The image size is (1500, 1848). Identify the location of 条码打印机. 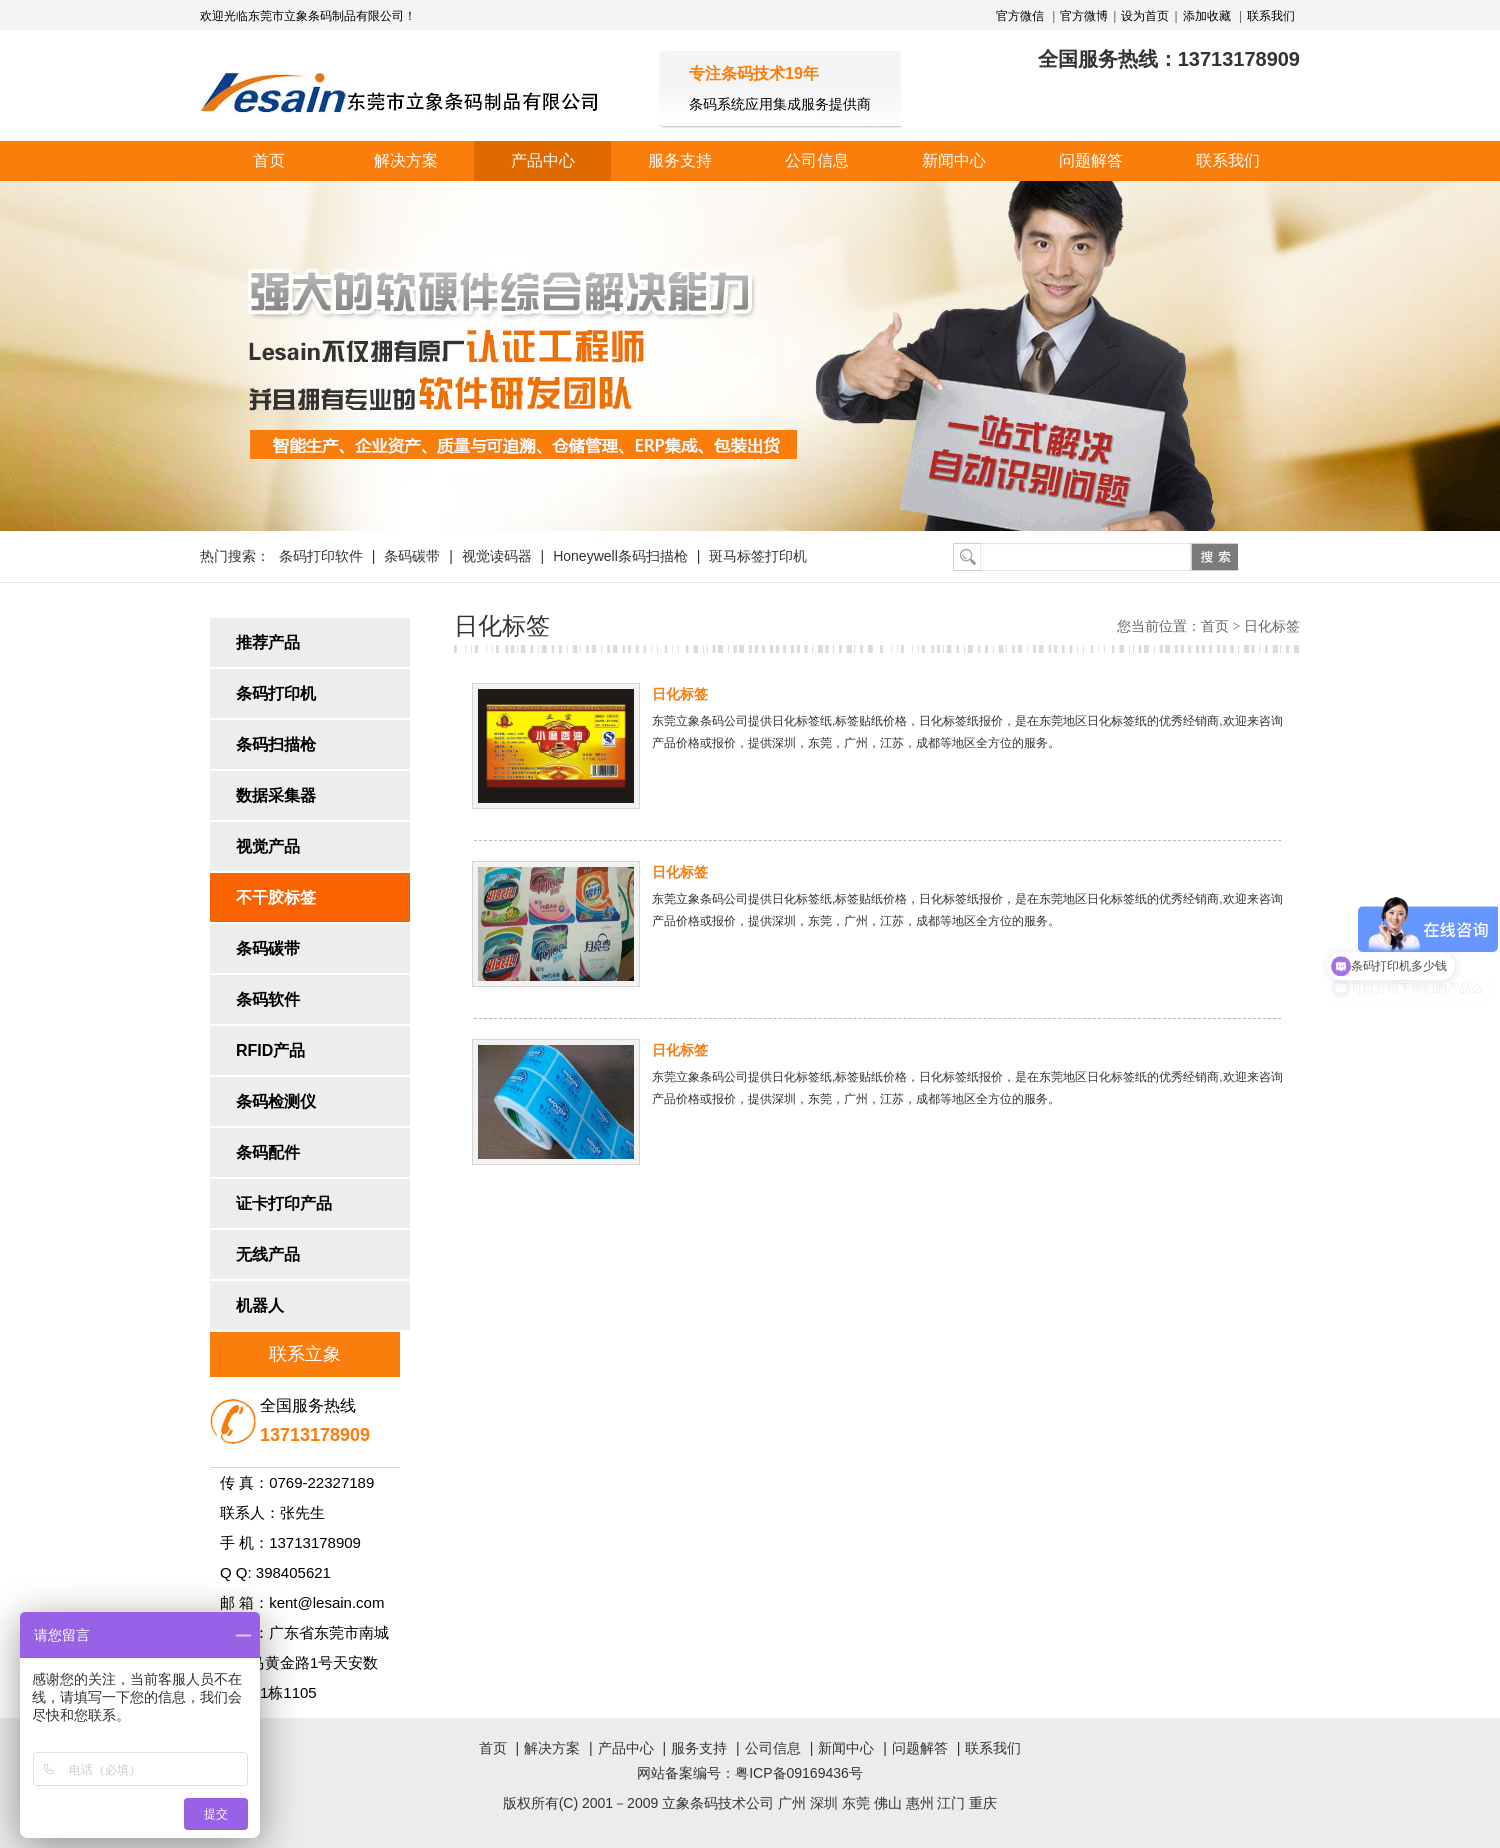
(276, 693).